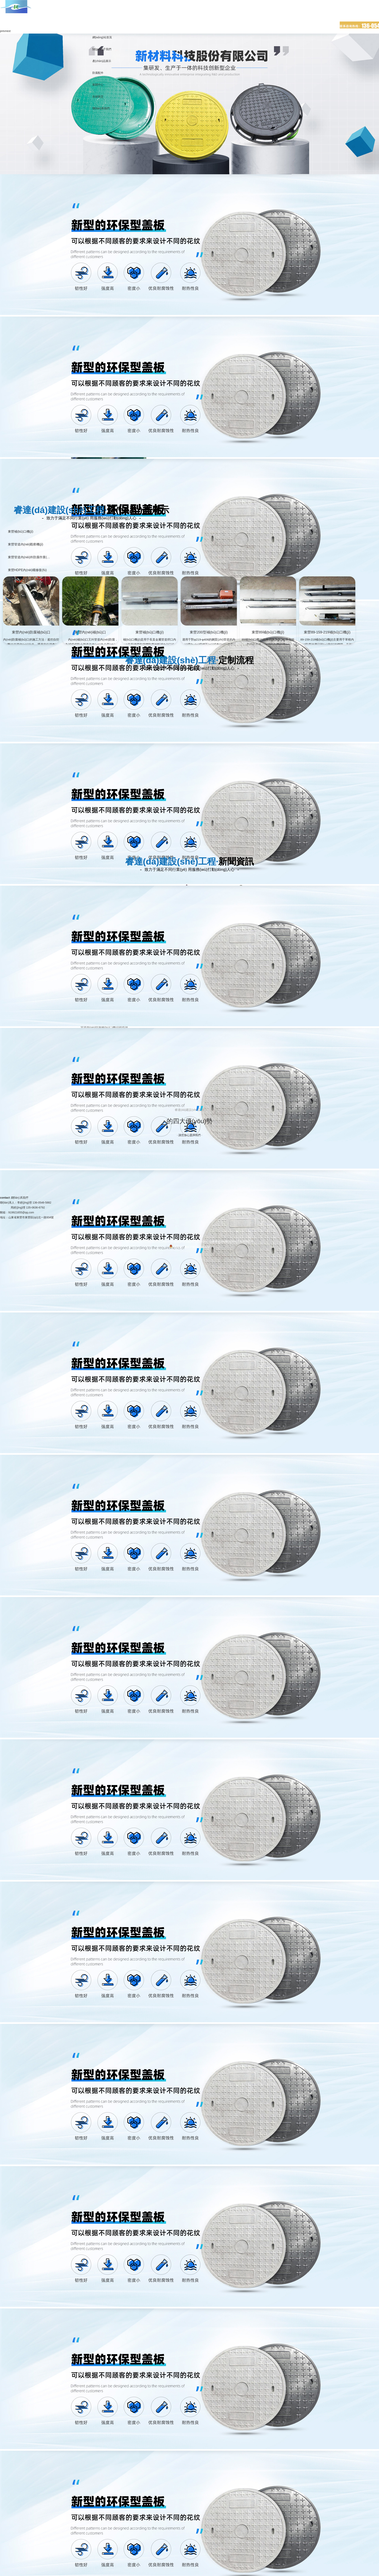 This screenshot has height=2576, width=379. What do you see at coordinates (29, 557) in the screenshot?
I see `東營管道內(nèi)外防腐作業(yè)線` at bounding box center [29, 557].